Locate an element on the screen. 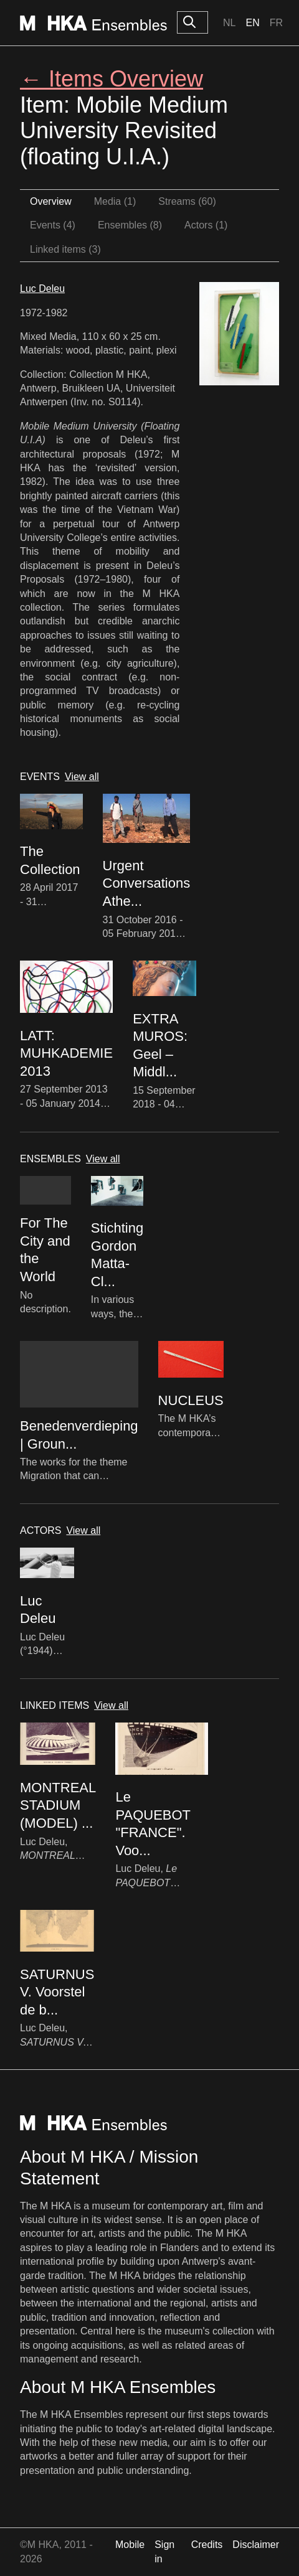  Credits is located at coordinates (207, 2544).